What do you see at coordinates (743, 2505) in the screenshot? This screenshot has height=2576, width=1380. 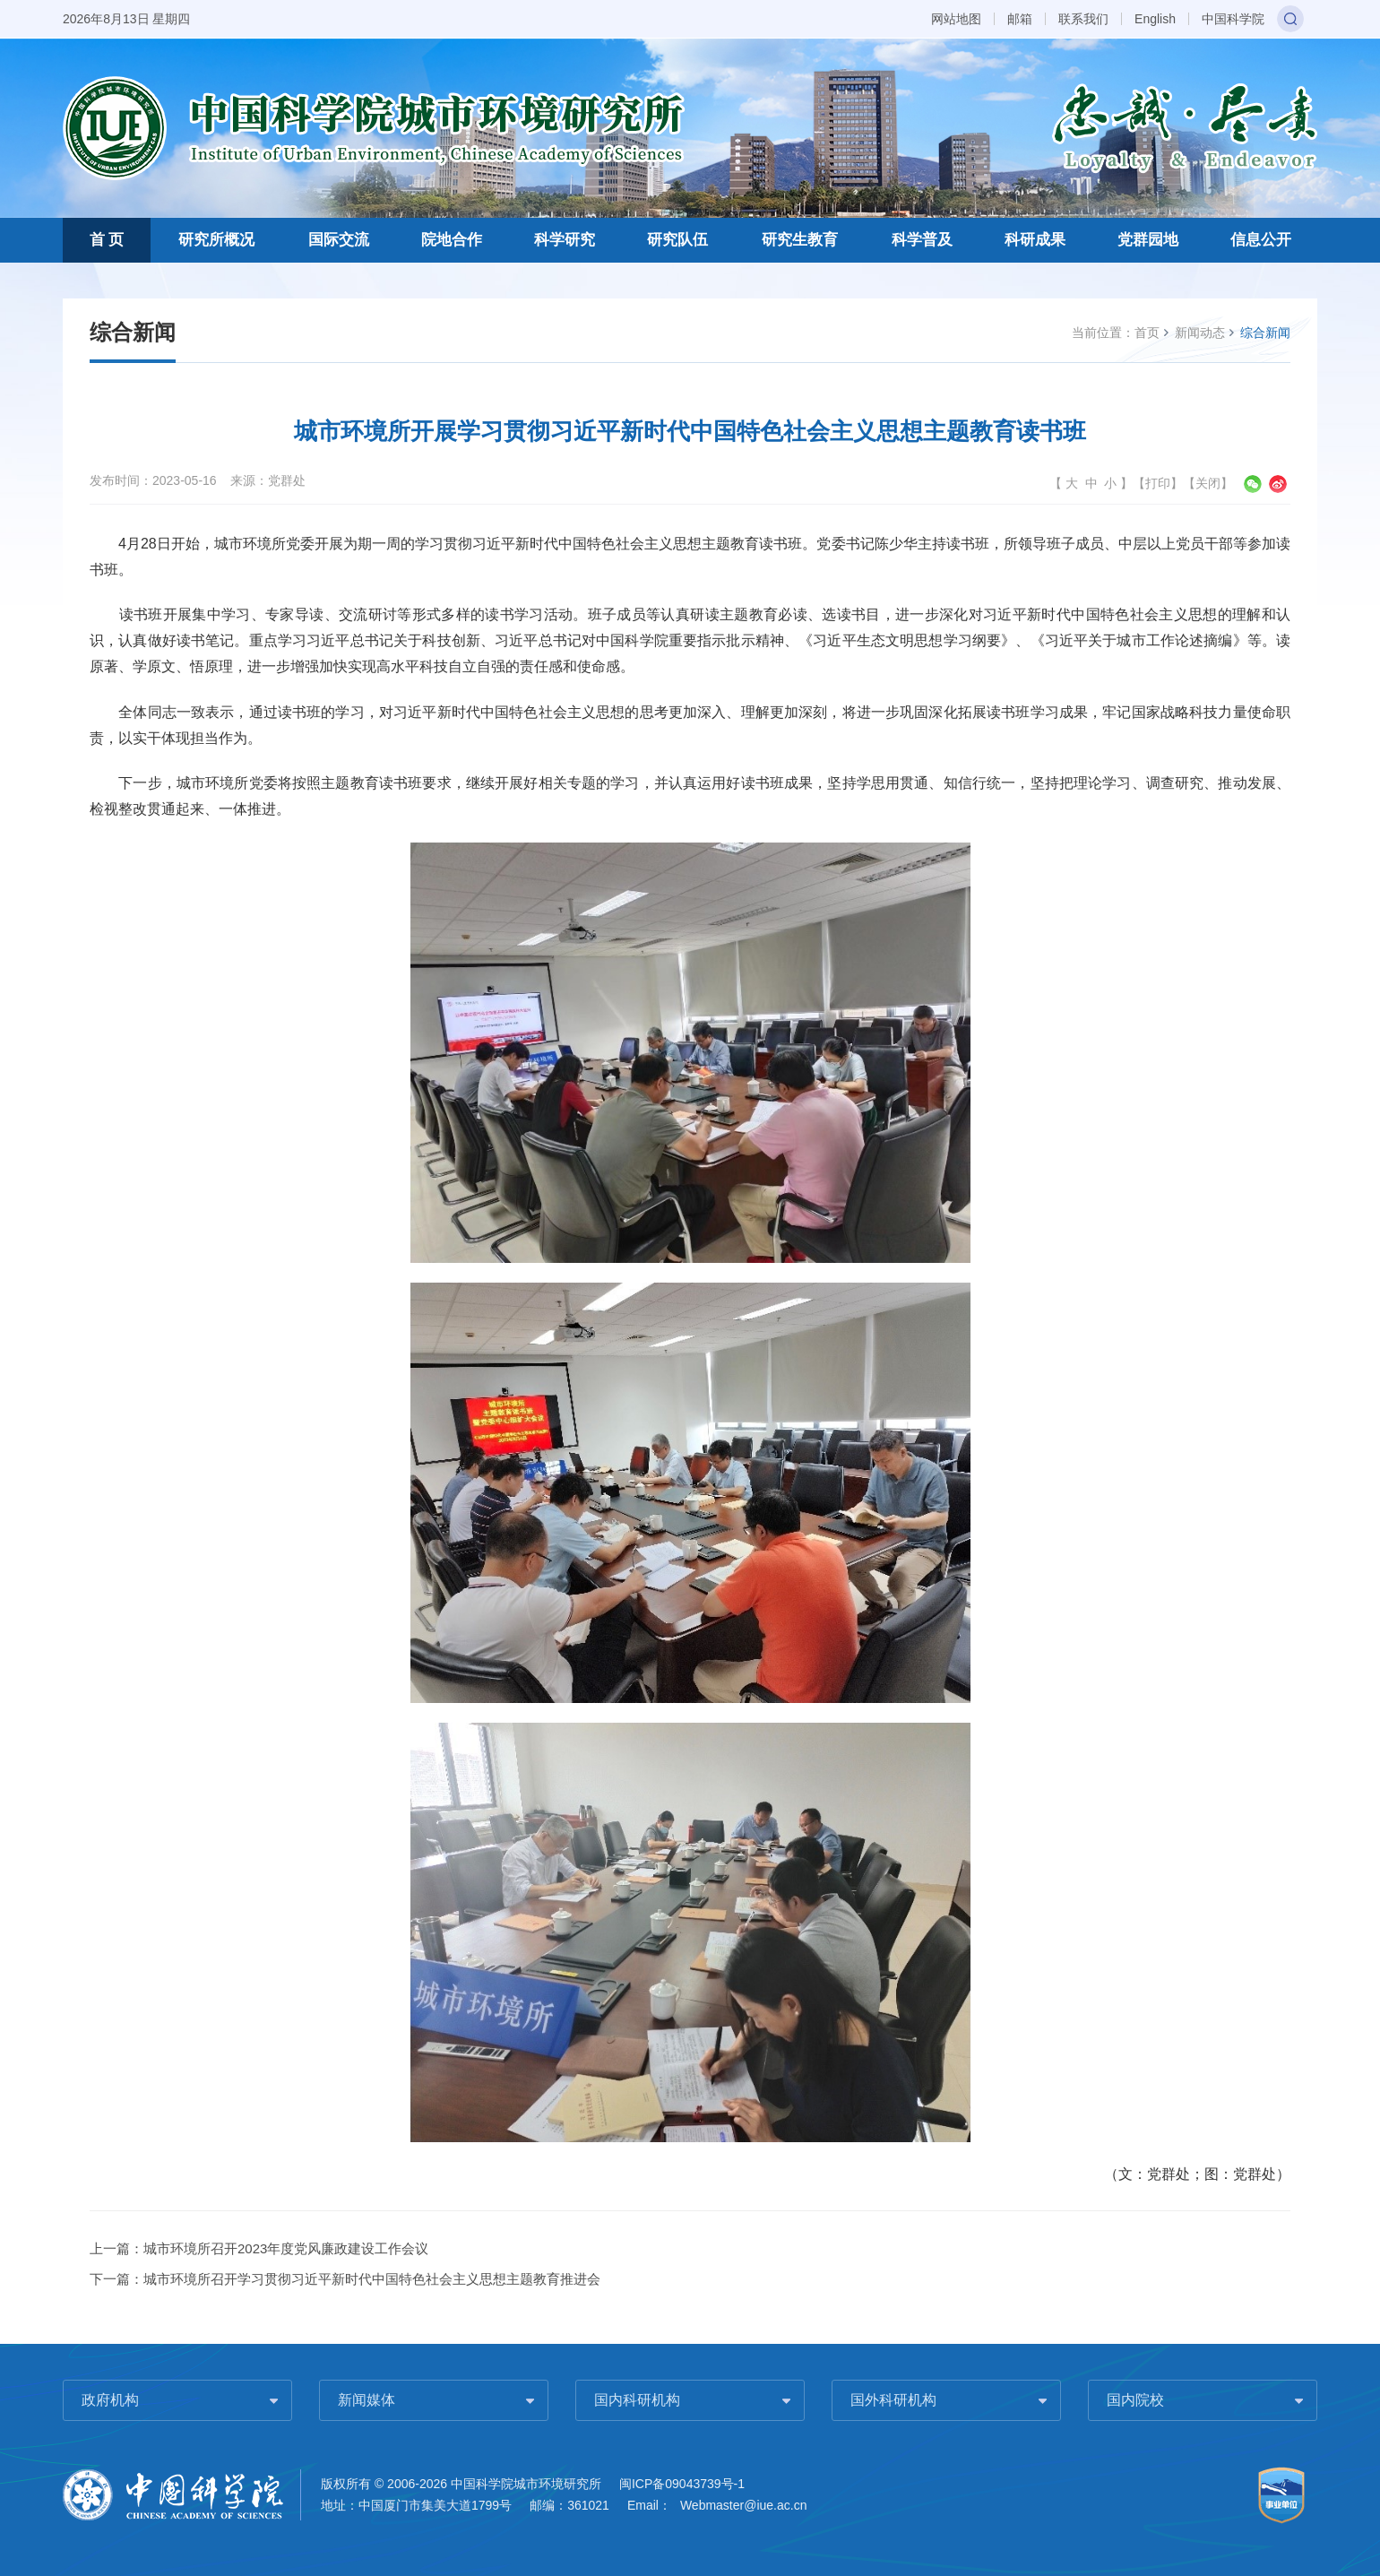 I see `Webmaster@iue.ac.cn` at bounding box center [743, 2505].